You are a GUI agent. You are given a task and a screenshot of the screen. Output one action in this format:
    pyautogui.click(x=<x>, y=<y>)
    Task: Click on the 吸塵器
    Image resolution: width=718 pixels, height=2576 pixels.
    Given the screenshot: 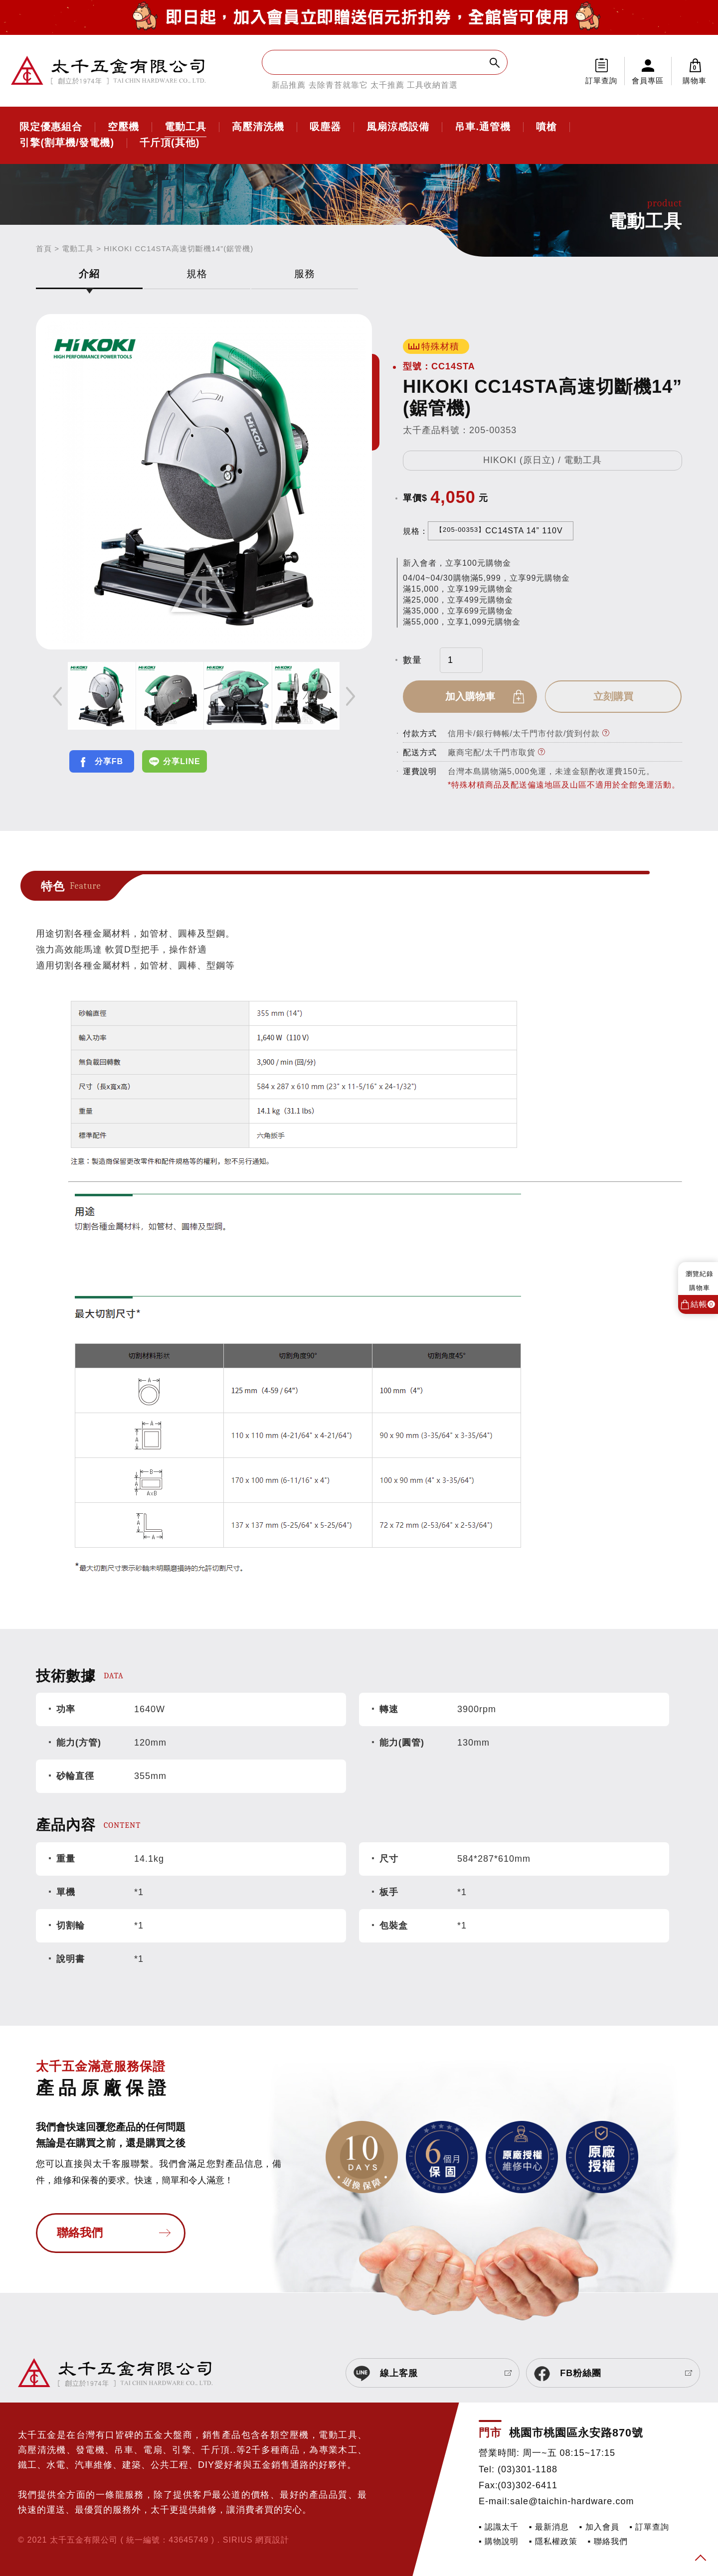 What is the action you would take?
    pyautogui.click(x=325, y=127)
    